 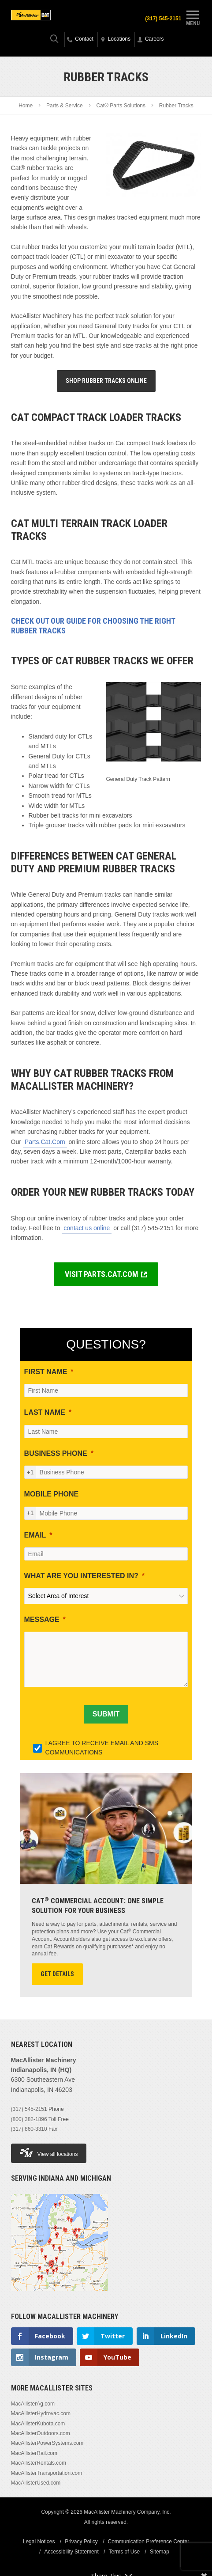 What do you see at coordinates (45, 1371) in the screenshot?
I see `FIRST NAME` at bounding box center [45, 1371].